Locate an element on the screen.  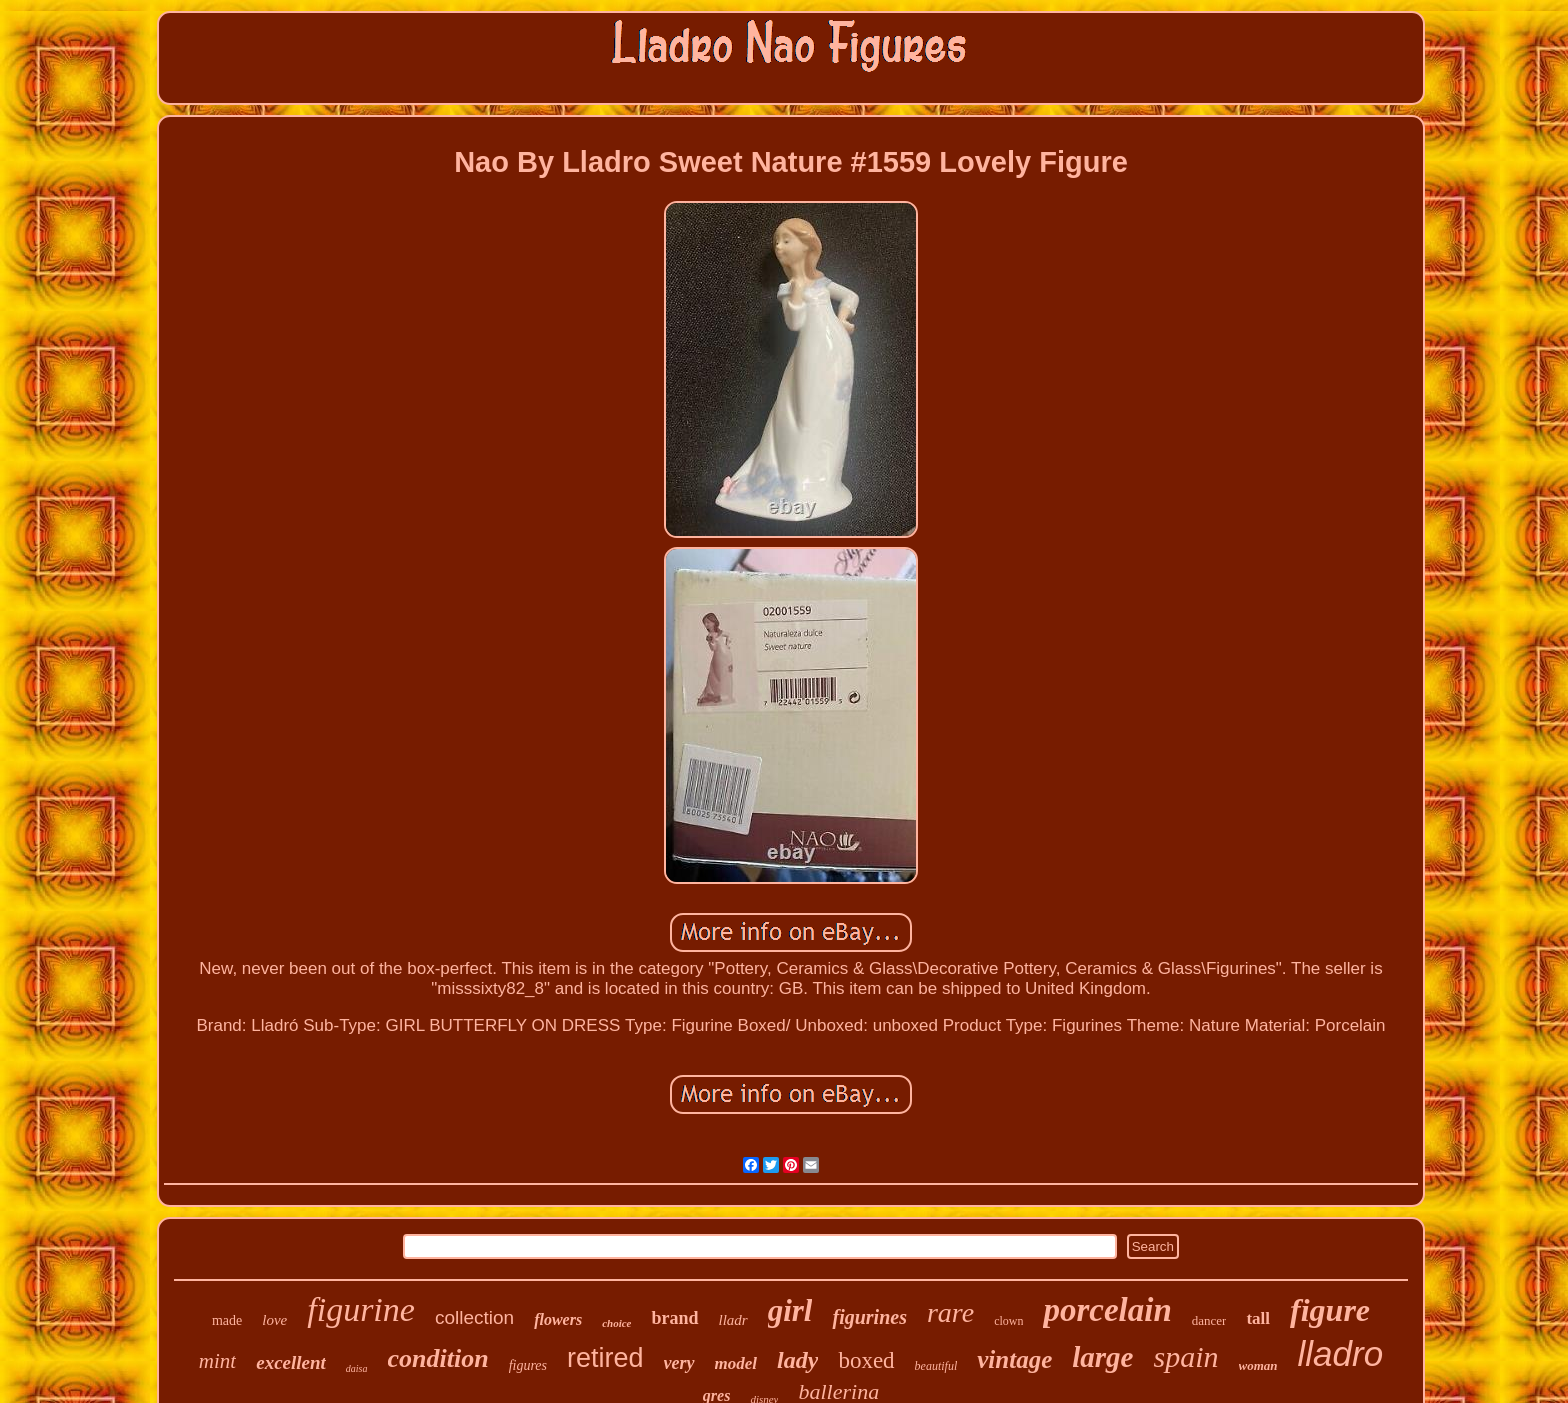
figure is located at coordinates (1330, 1310).